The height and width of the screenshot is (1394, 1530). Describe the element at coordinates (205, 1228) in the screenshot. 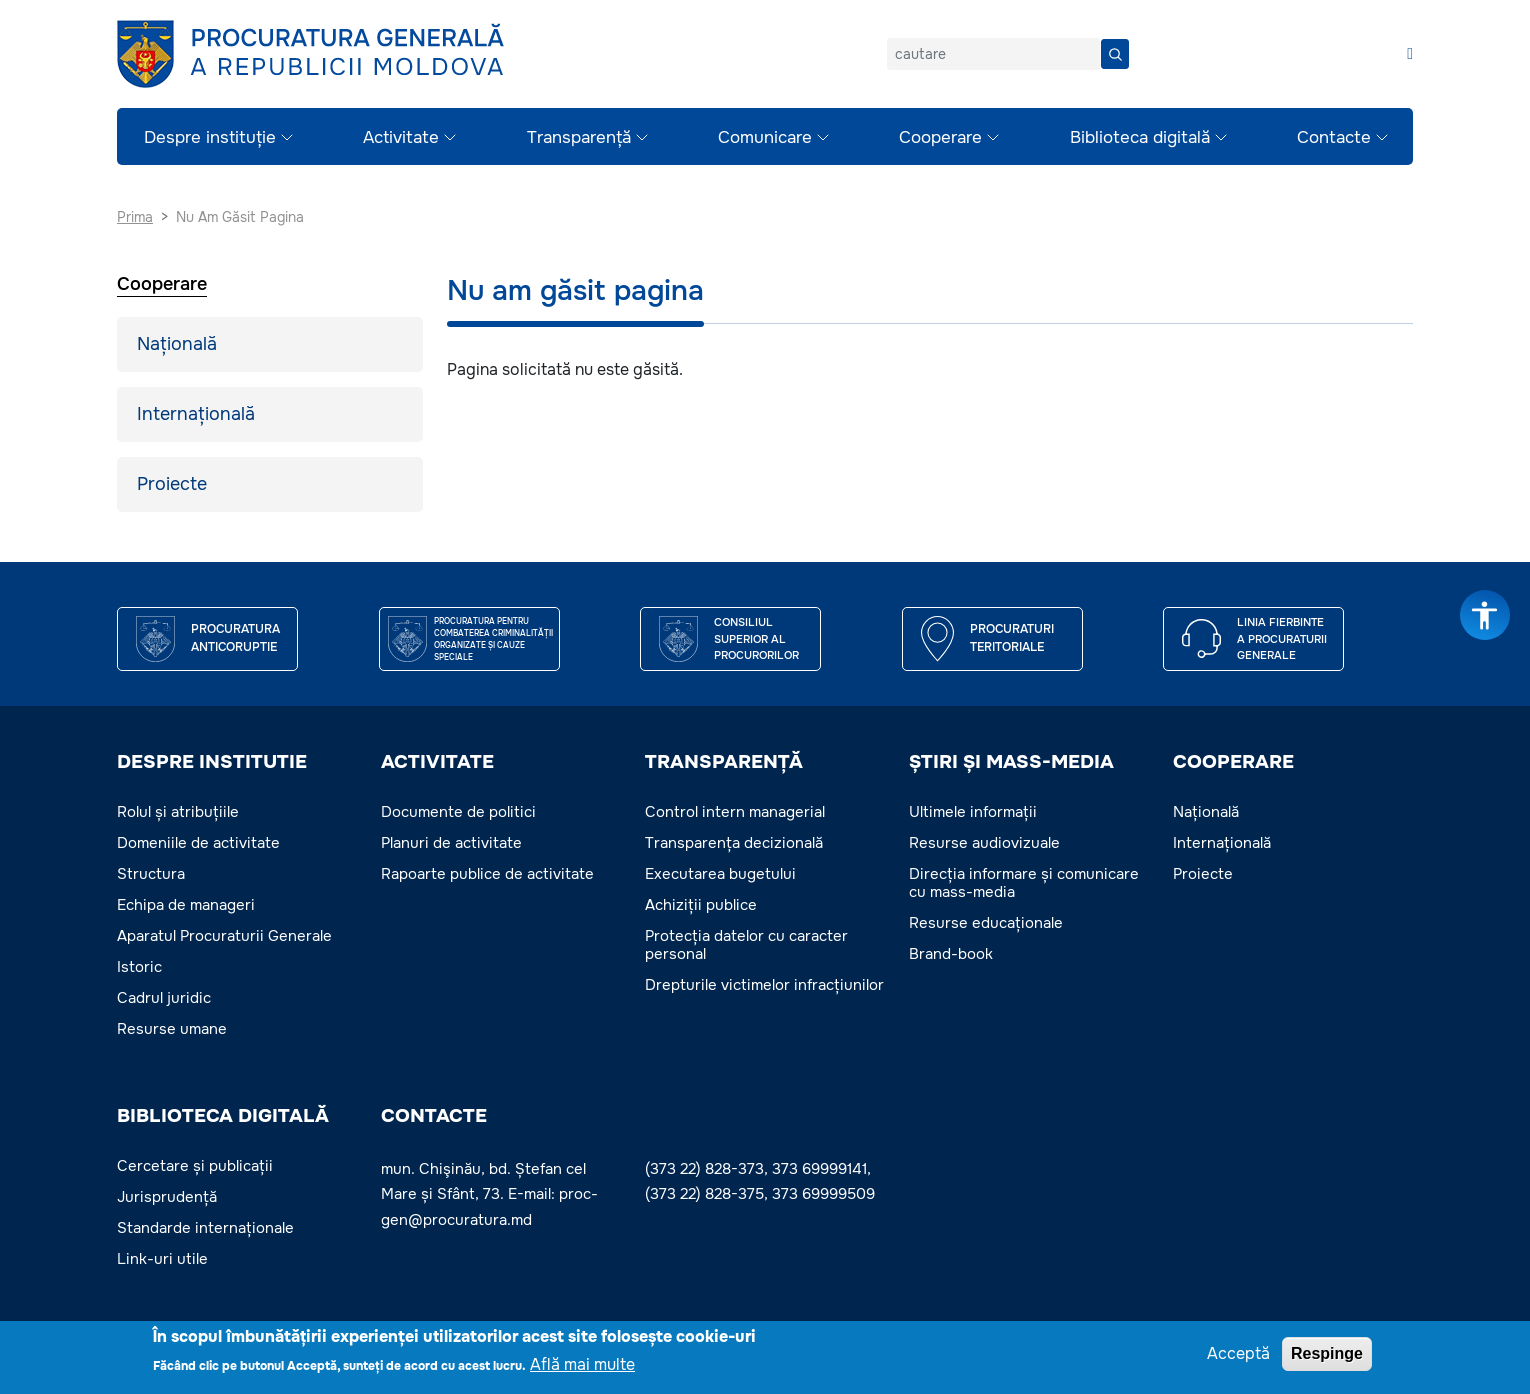

I see `Standarde internaționale` at that location.